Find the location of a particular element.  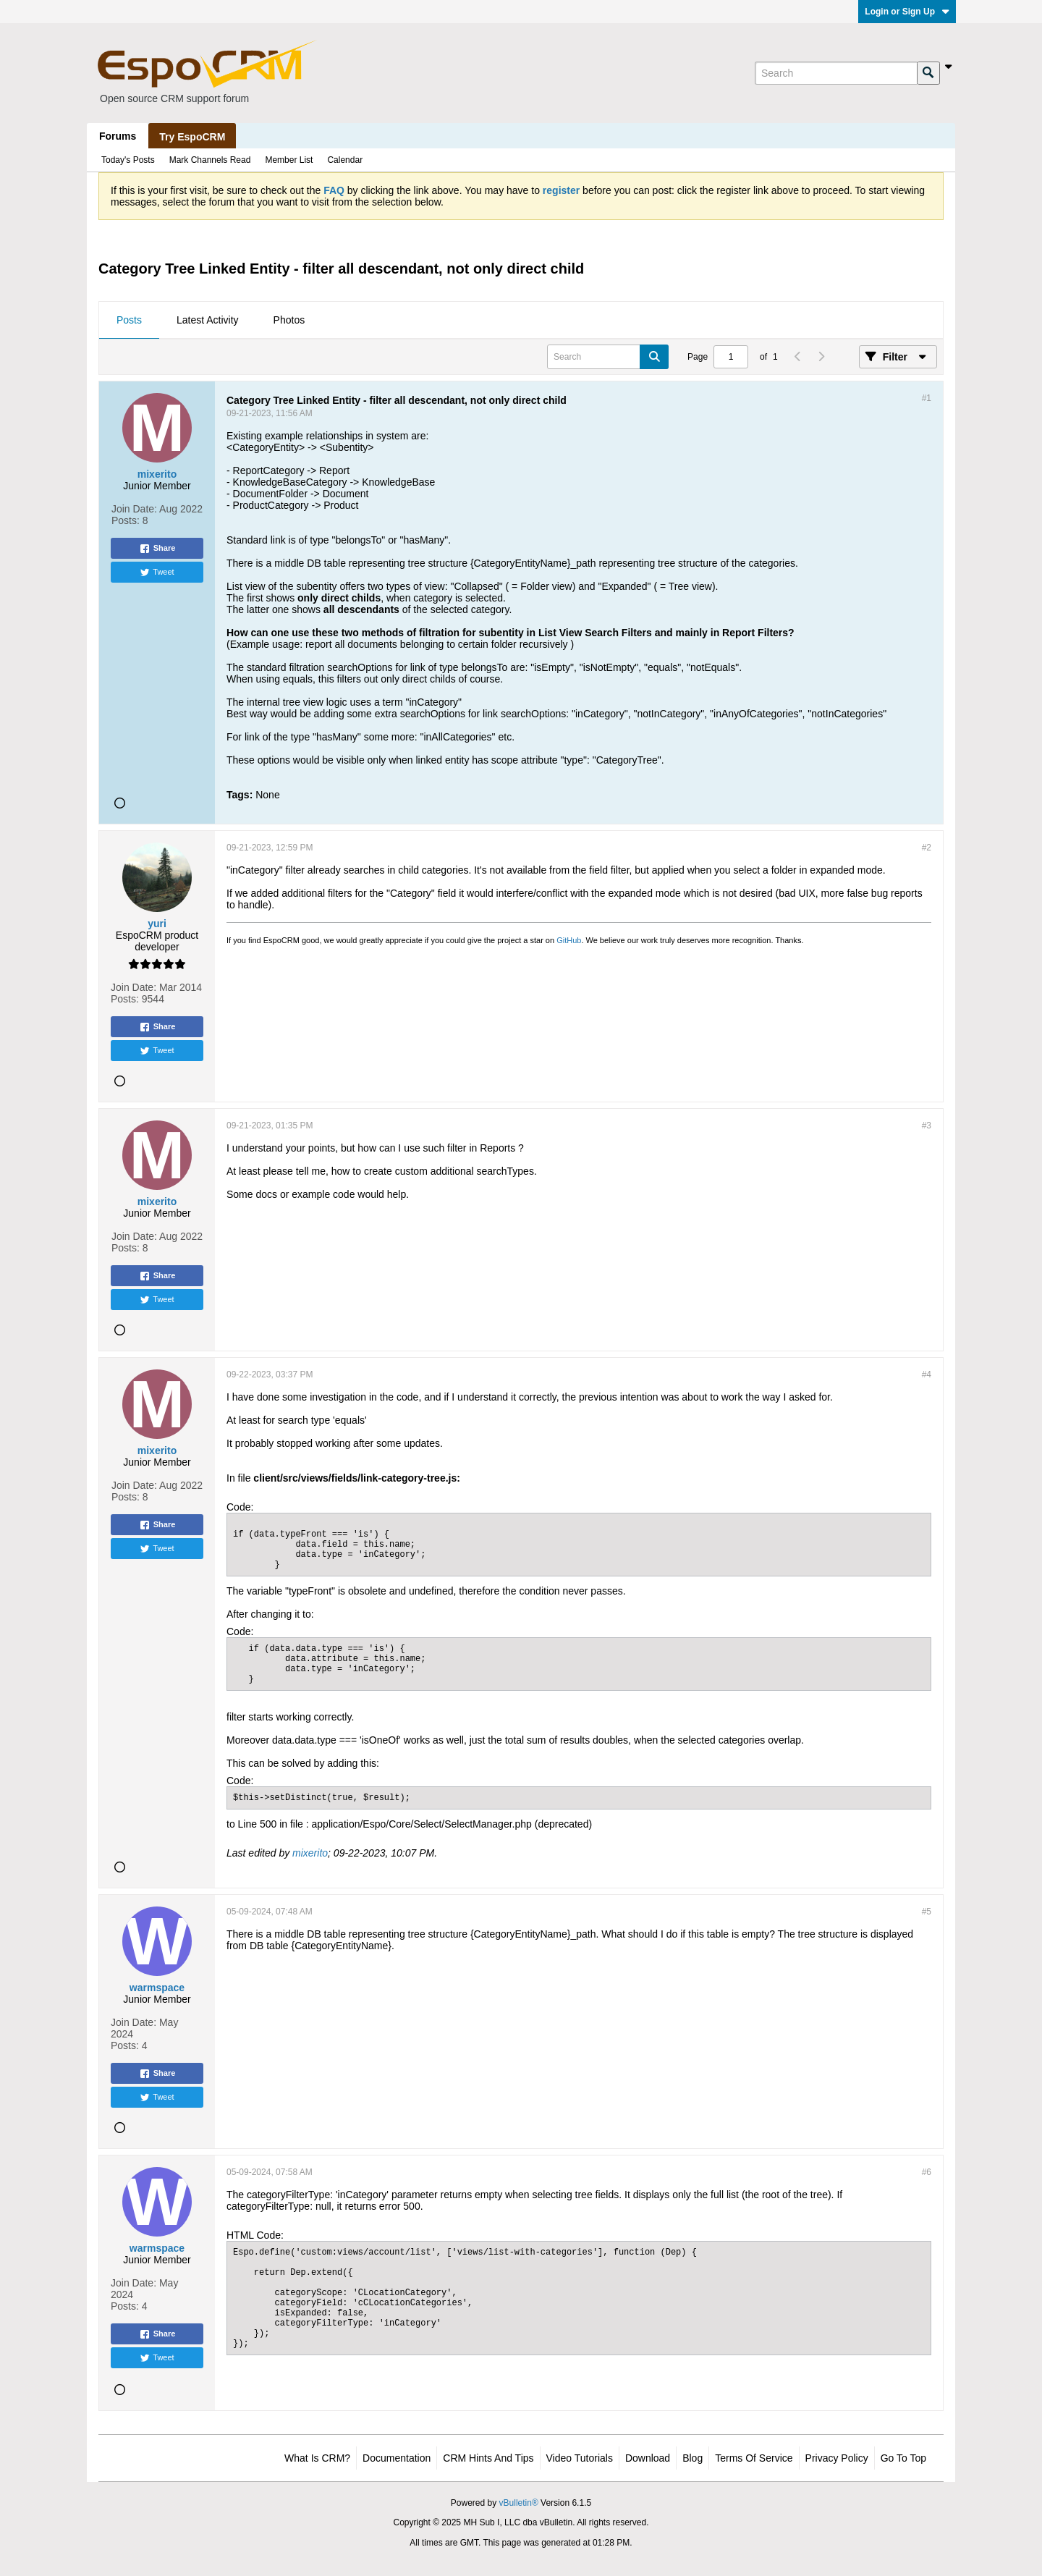

Share is located at coordinates (157, 548).